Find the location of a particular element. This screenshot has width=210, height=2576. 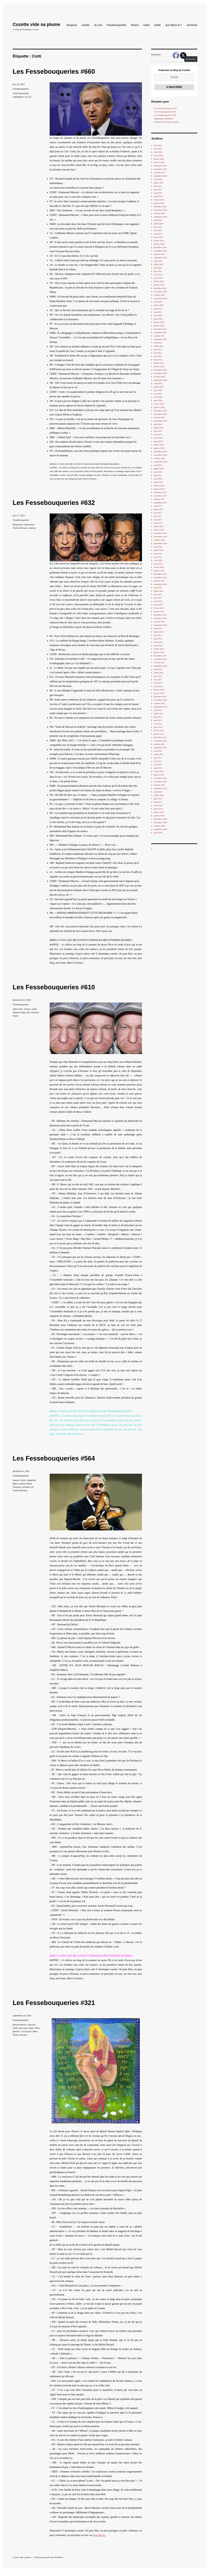

février 2026 is located at coordinates (159, 159).